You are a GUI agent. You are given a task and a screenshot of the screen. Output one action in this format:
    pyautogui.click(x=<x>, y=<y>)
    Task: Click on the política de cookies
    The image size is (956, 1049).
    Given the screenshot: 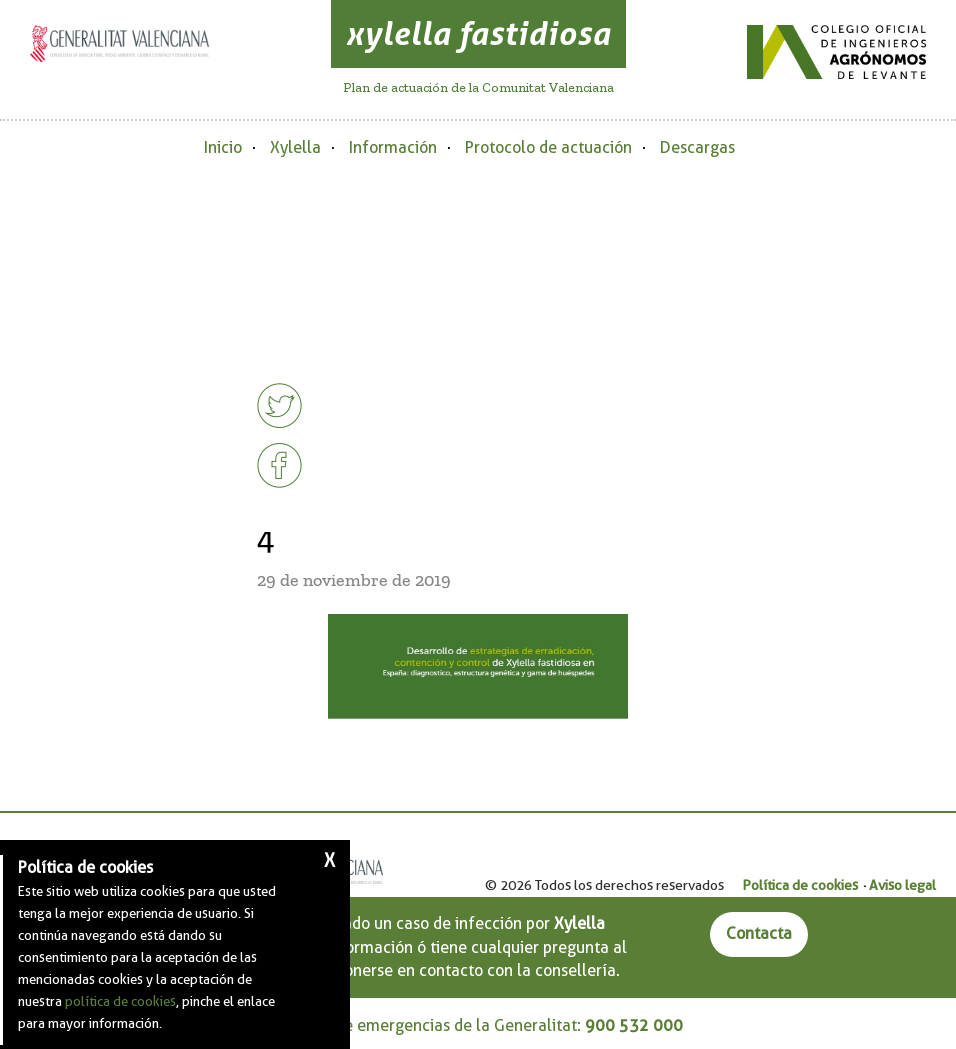 What is the action you would take?
    pyautogui.click(x=120, y=1001)
    